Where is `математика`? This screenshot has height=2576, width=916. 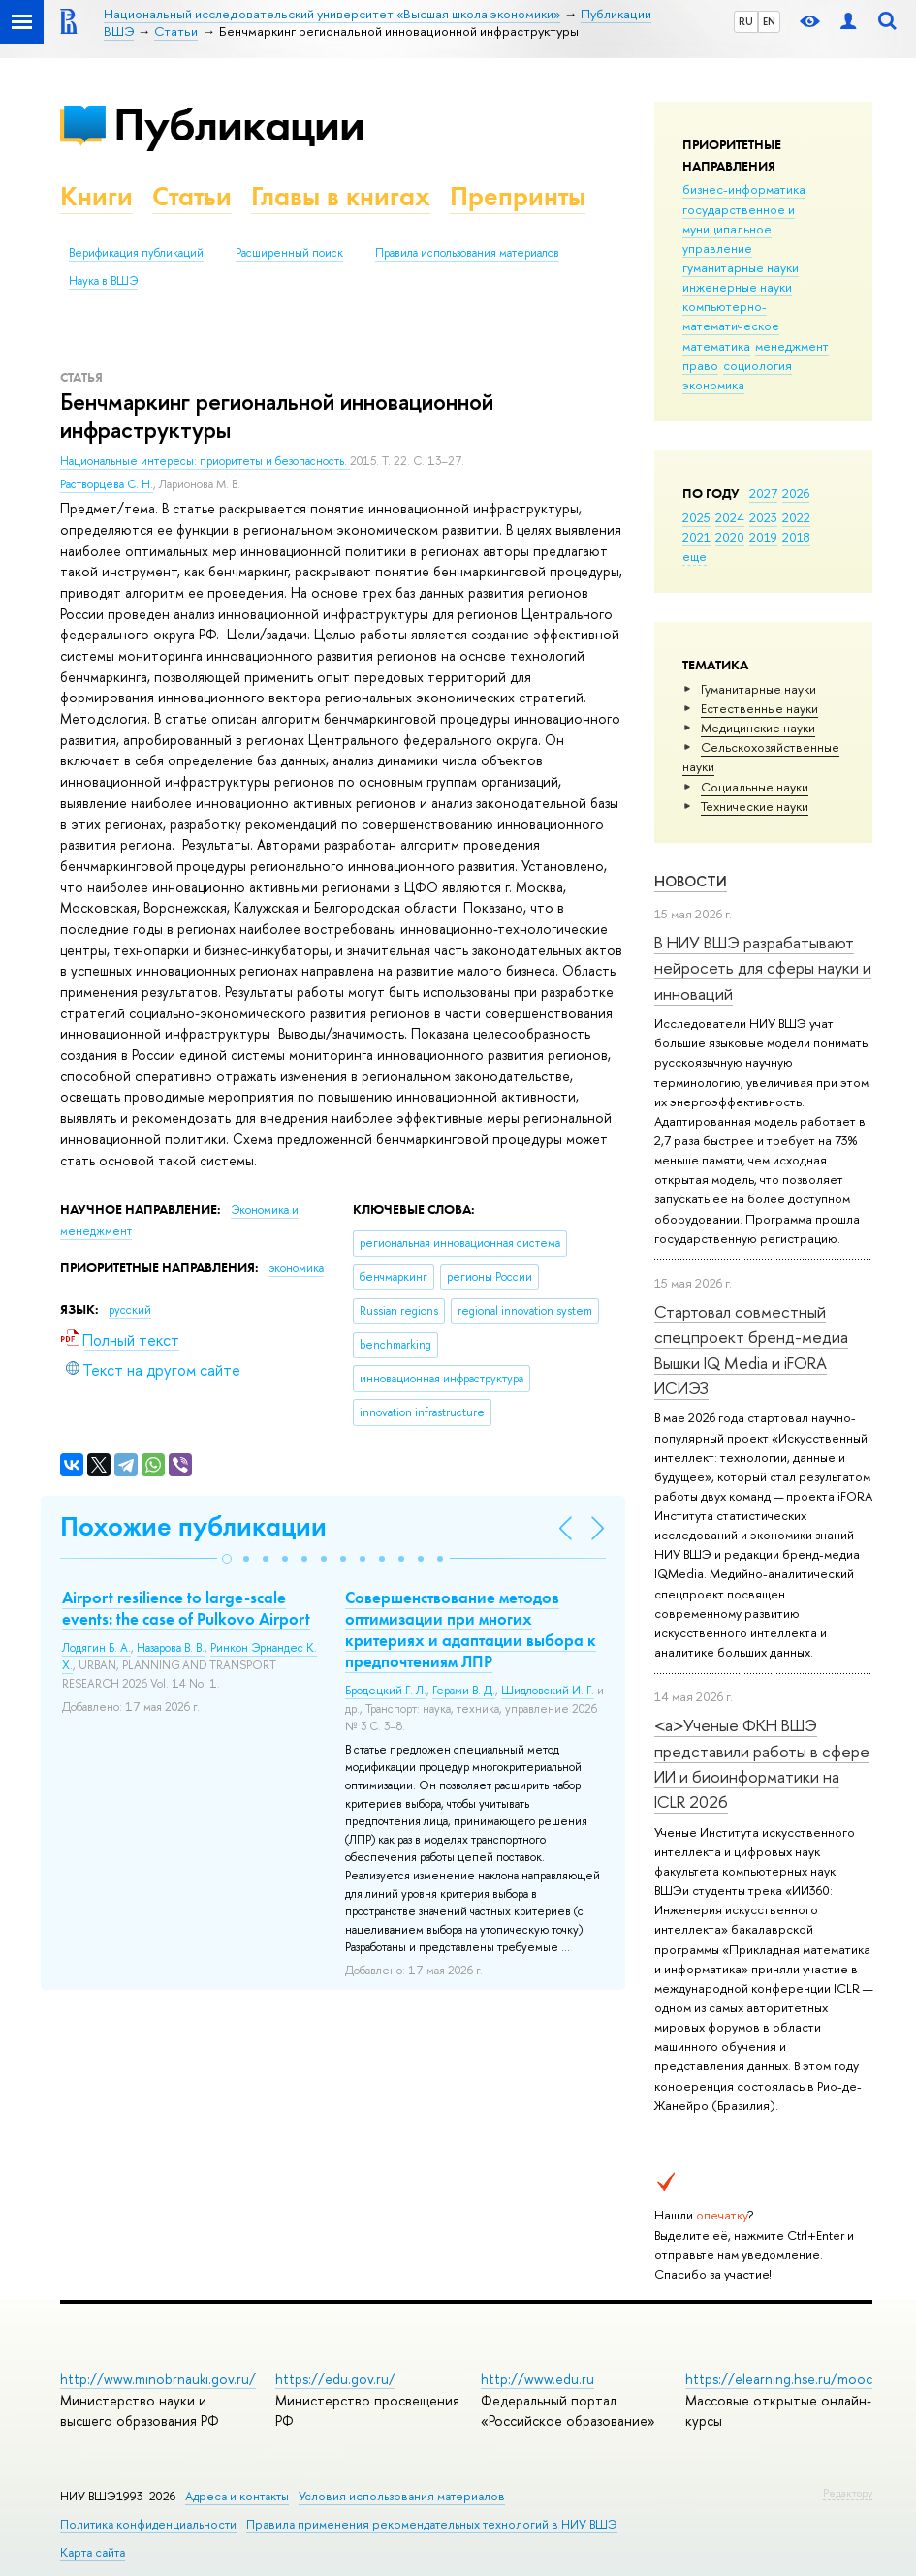 математика is located at coordinates (716, 346).